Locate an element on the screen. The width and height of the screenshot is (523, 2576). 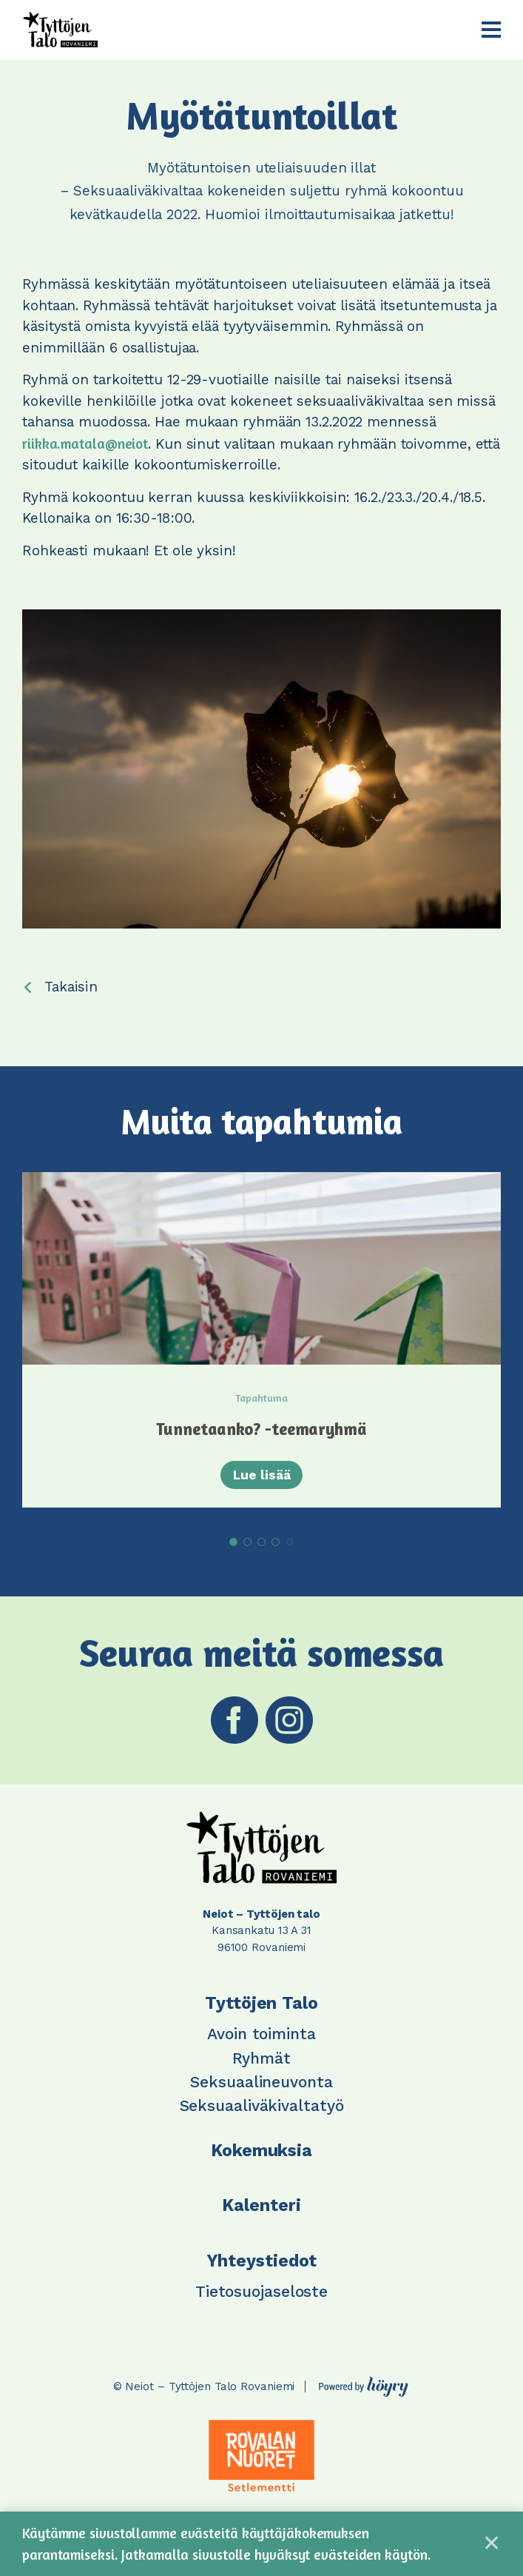
Kokemuksia is located at coordinates (261, 2156).